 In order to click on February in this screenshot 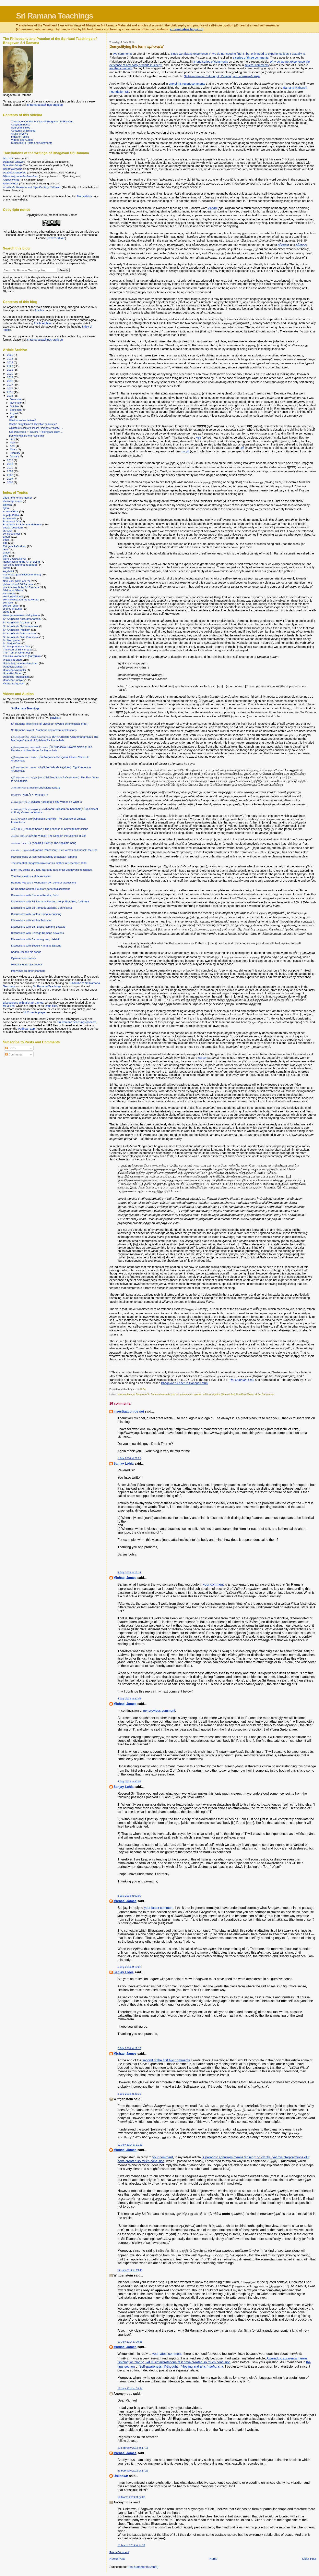, I will do `click(15, 453)`.